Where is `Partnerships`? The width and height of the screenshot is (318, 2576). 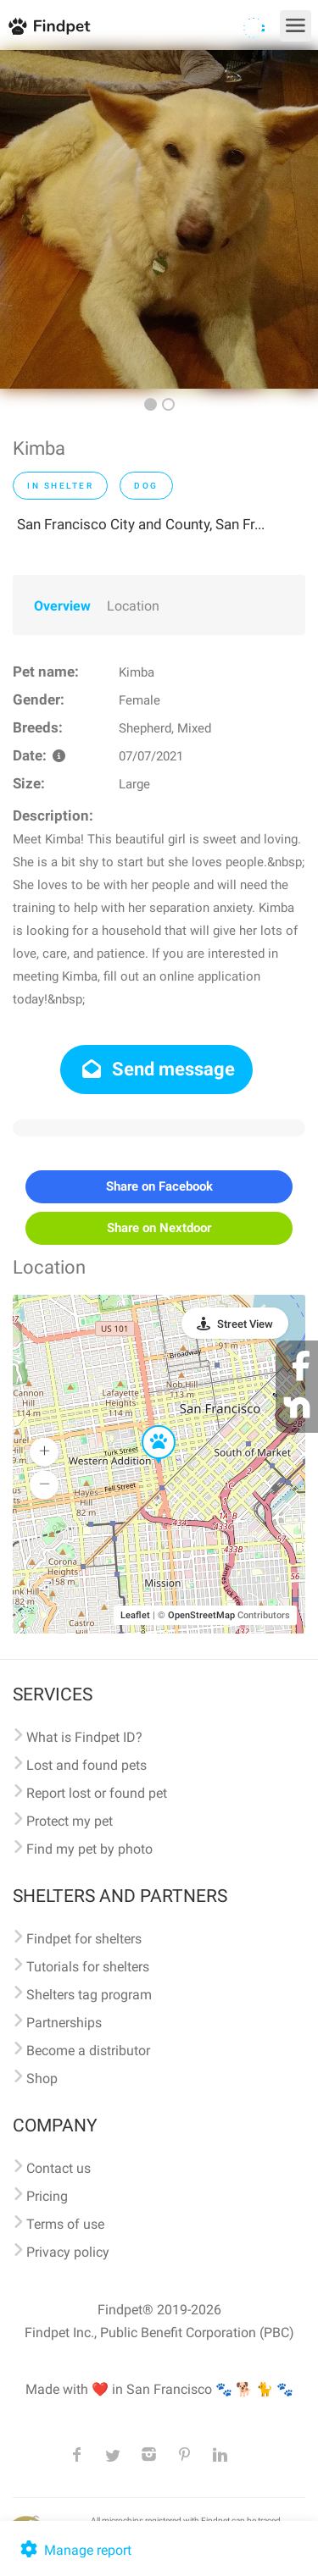 Partnerships is located at coordinates (64, 2023).